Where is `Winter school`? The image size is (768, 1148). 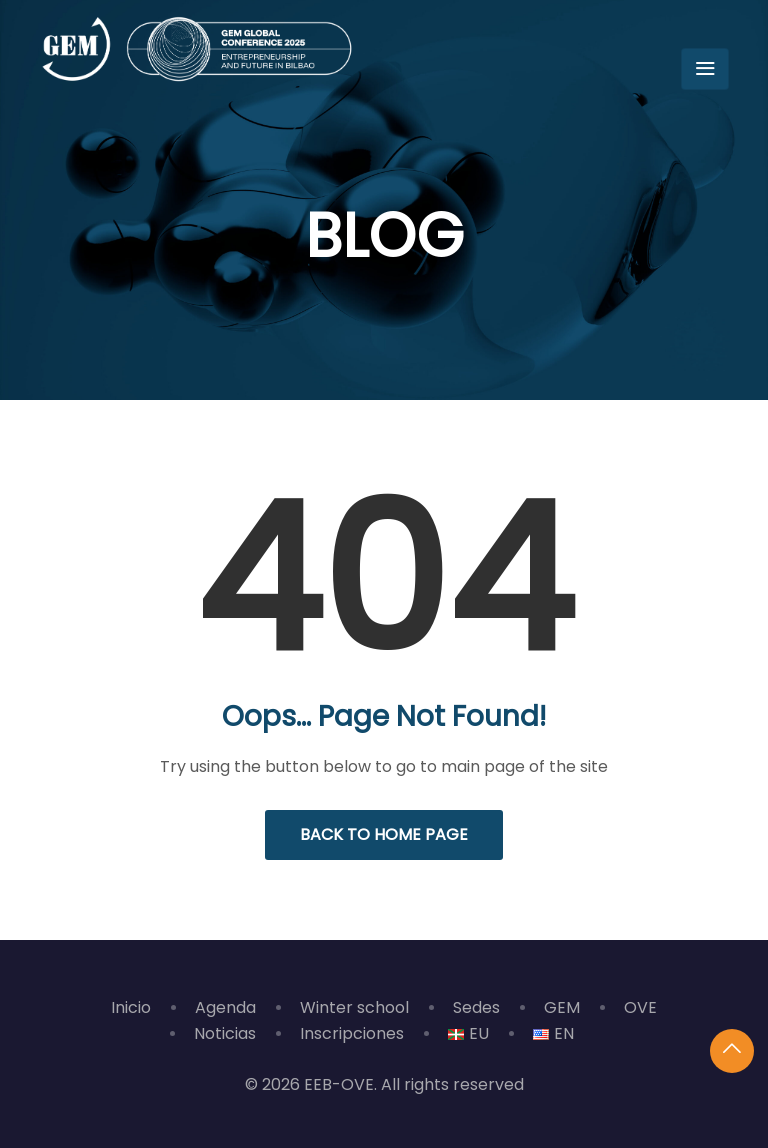
Winter school is located at coordinates (354, 1007).